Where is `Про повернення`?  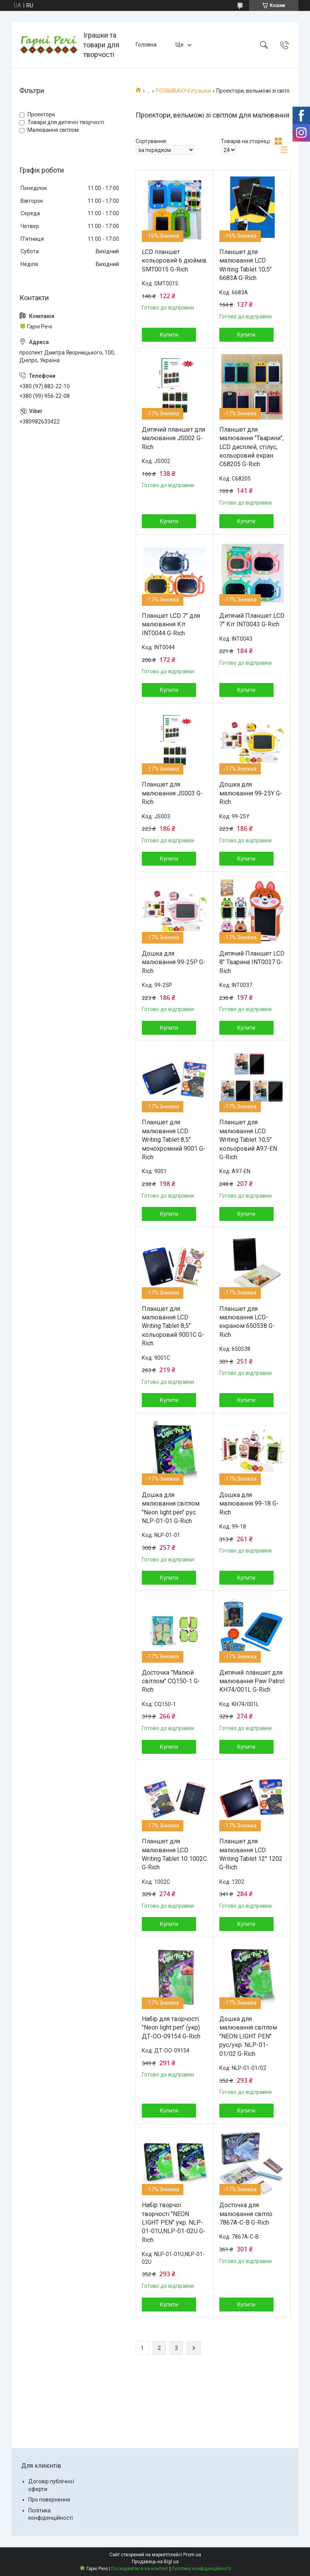
Про повернення is located at coordinates (49, 2499).